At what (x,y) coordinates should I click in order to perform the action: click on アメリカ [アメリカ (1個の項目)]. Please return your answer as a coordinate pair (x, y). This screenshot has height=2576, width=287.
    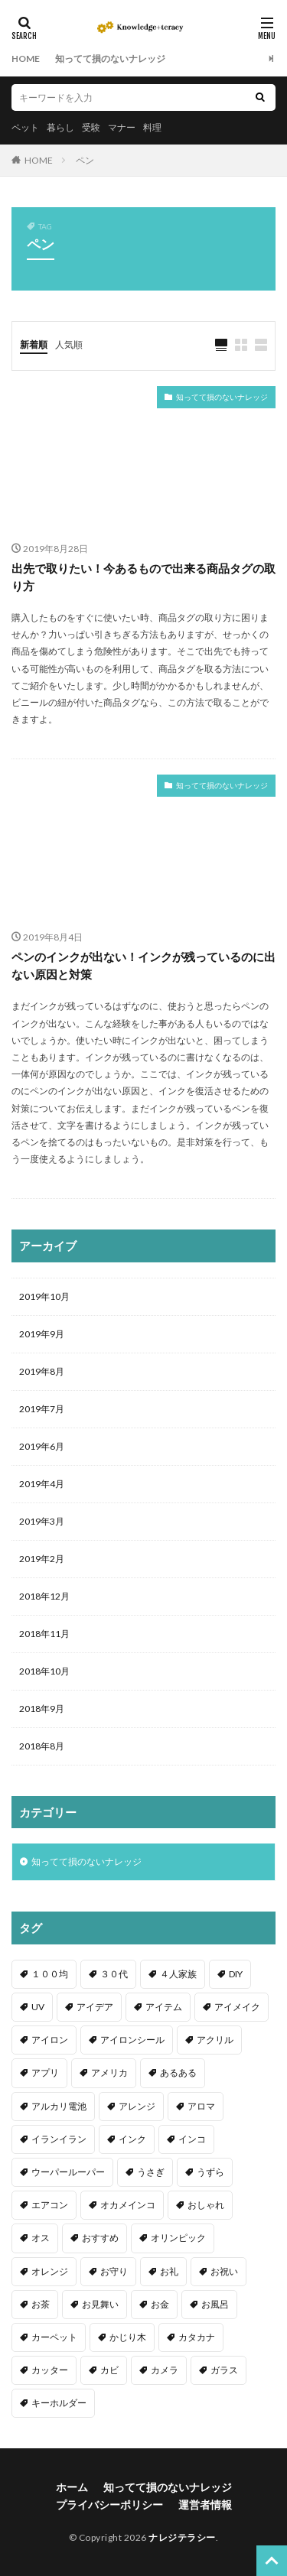
    Looking at the image, I should click on (109, 2072).